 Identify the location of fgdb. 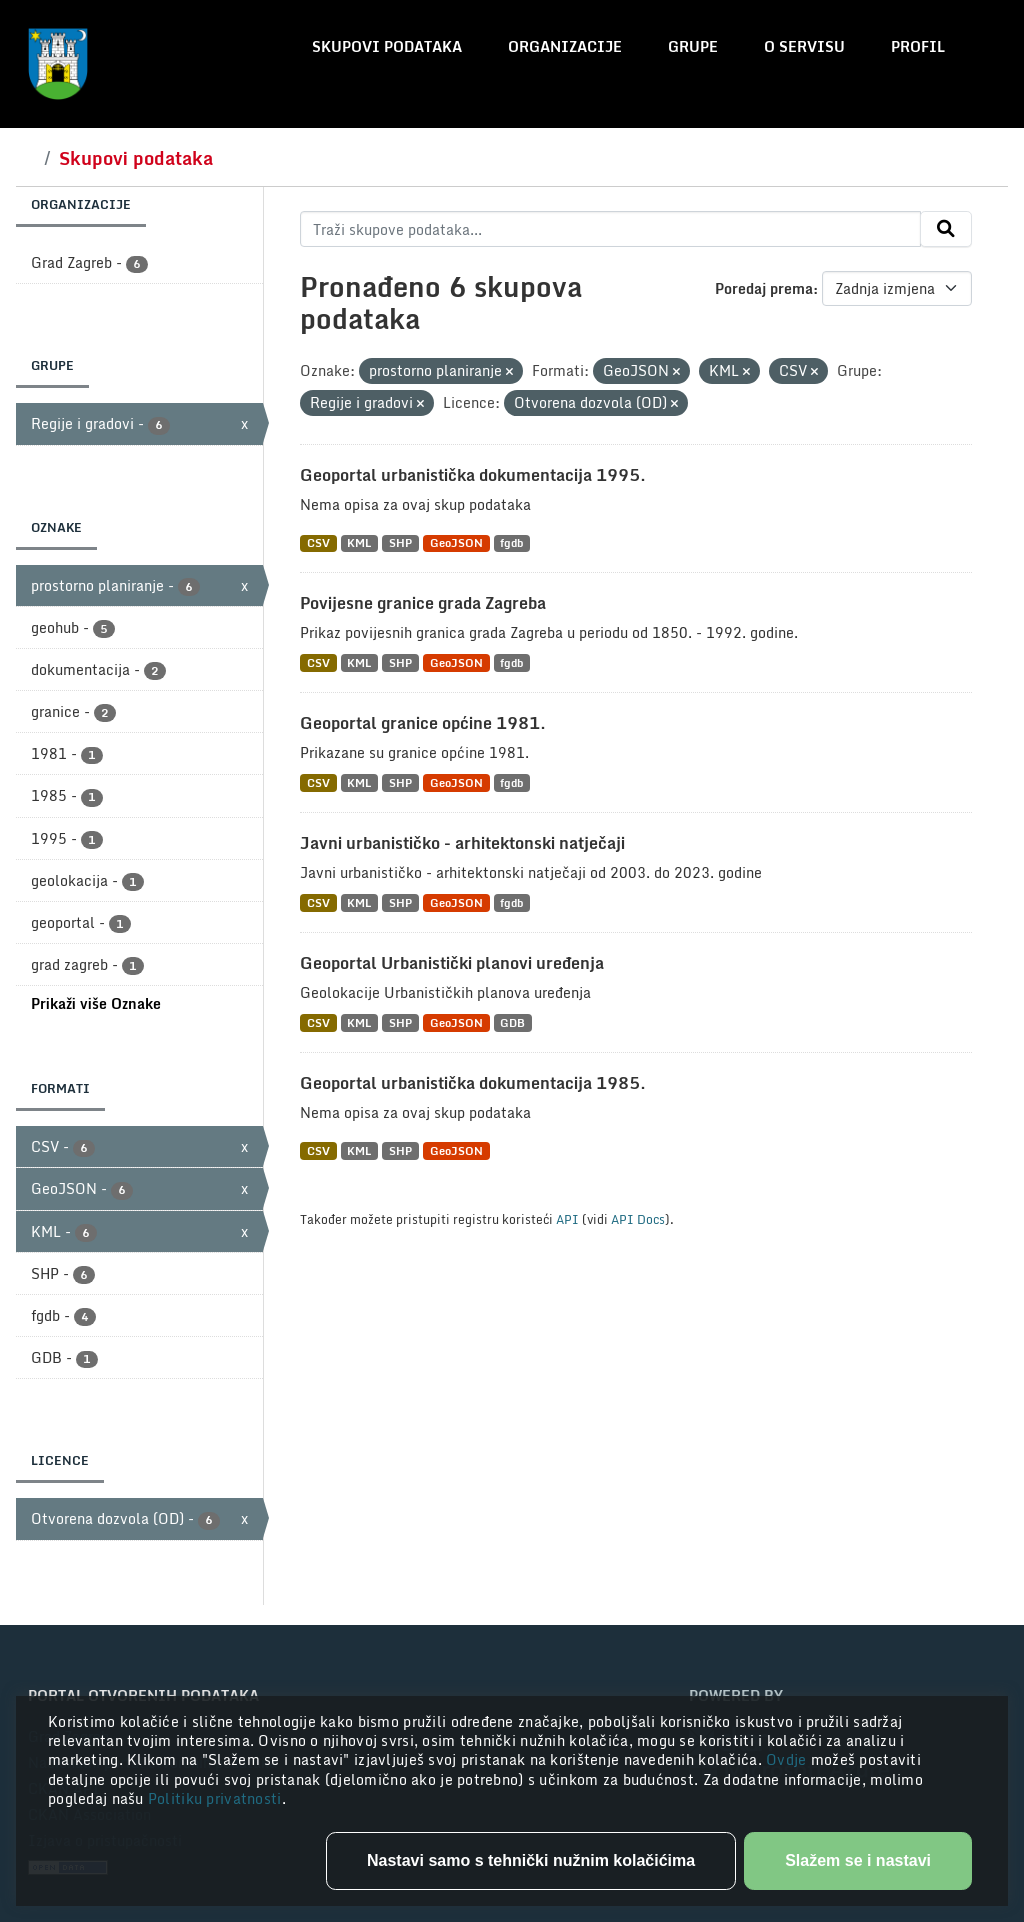
(511, 543).